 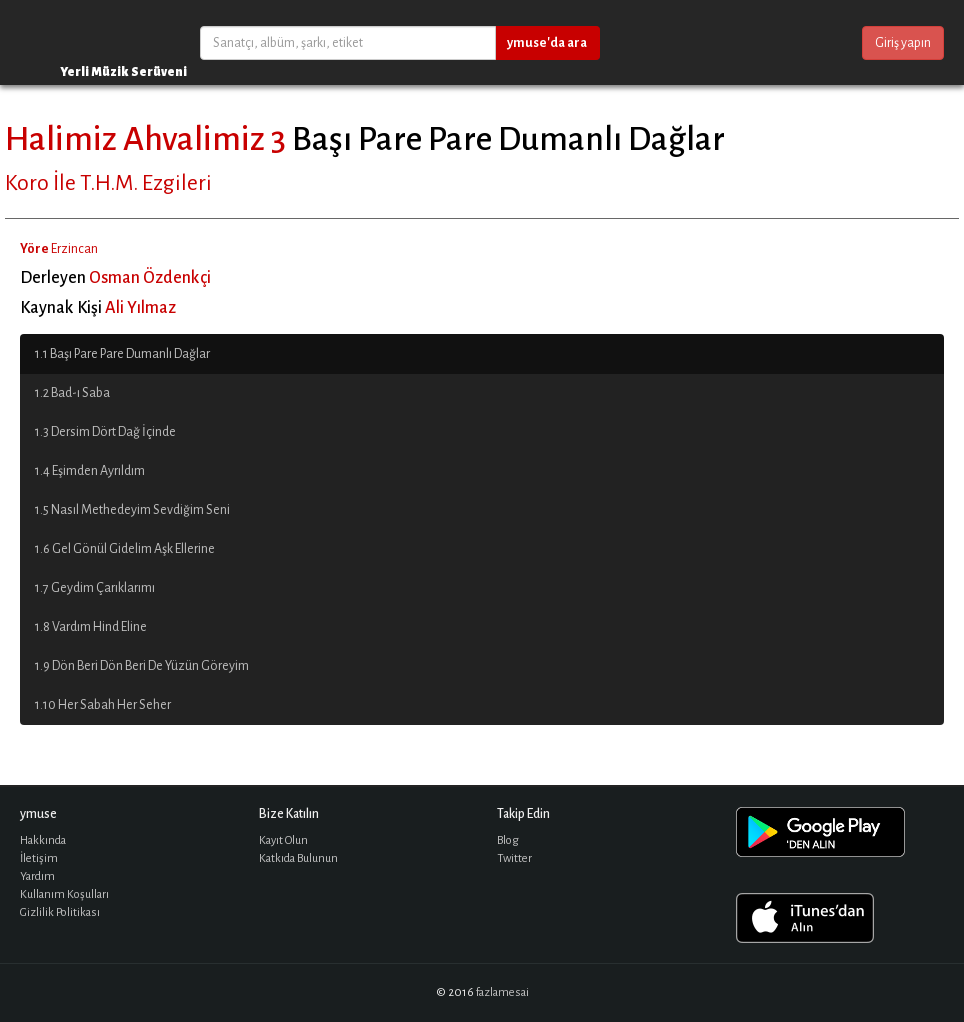 I want to click on 1.9 Dön Beri Dön Beri De Yüzün Göreyim, so click(x=142, y=666).